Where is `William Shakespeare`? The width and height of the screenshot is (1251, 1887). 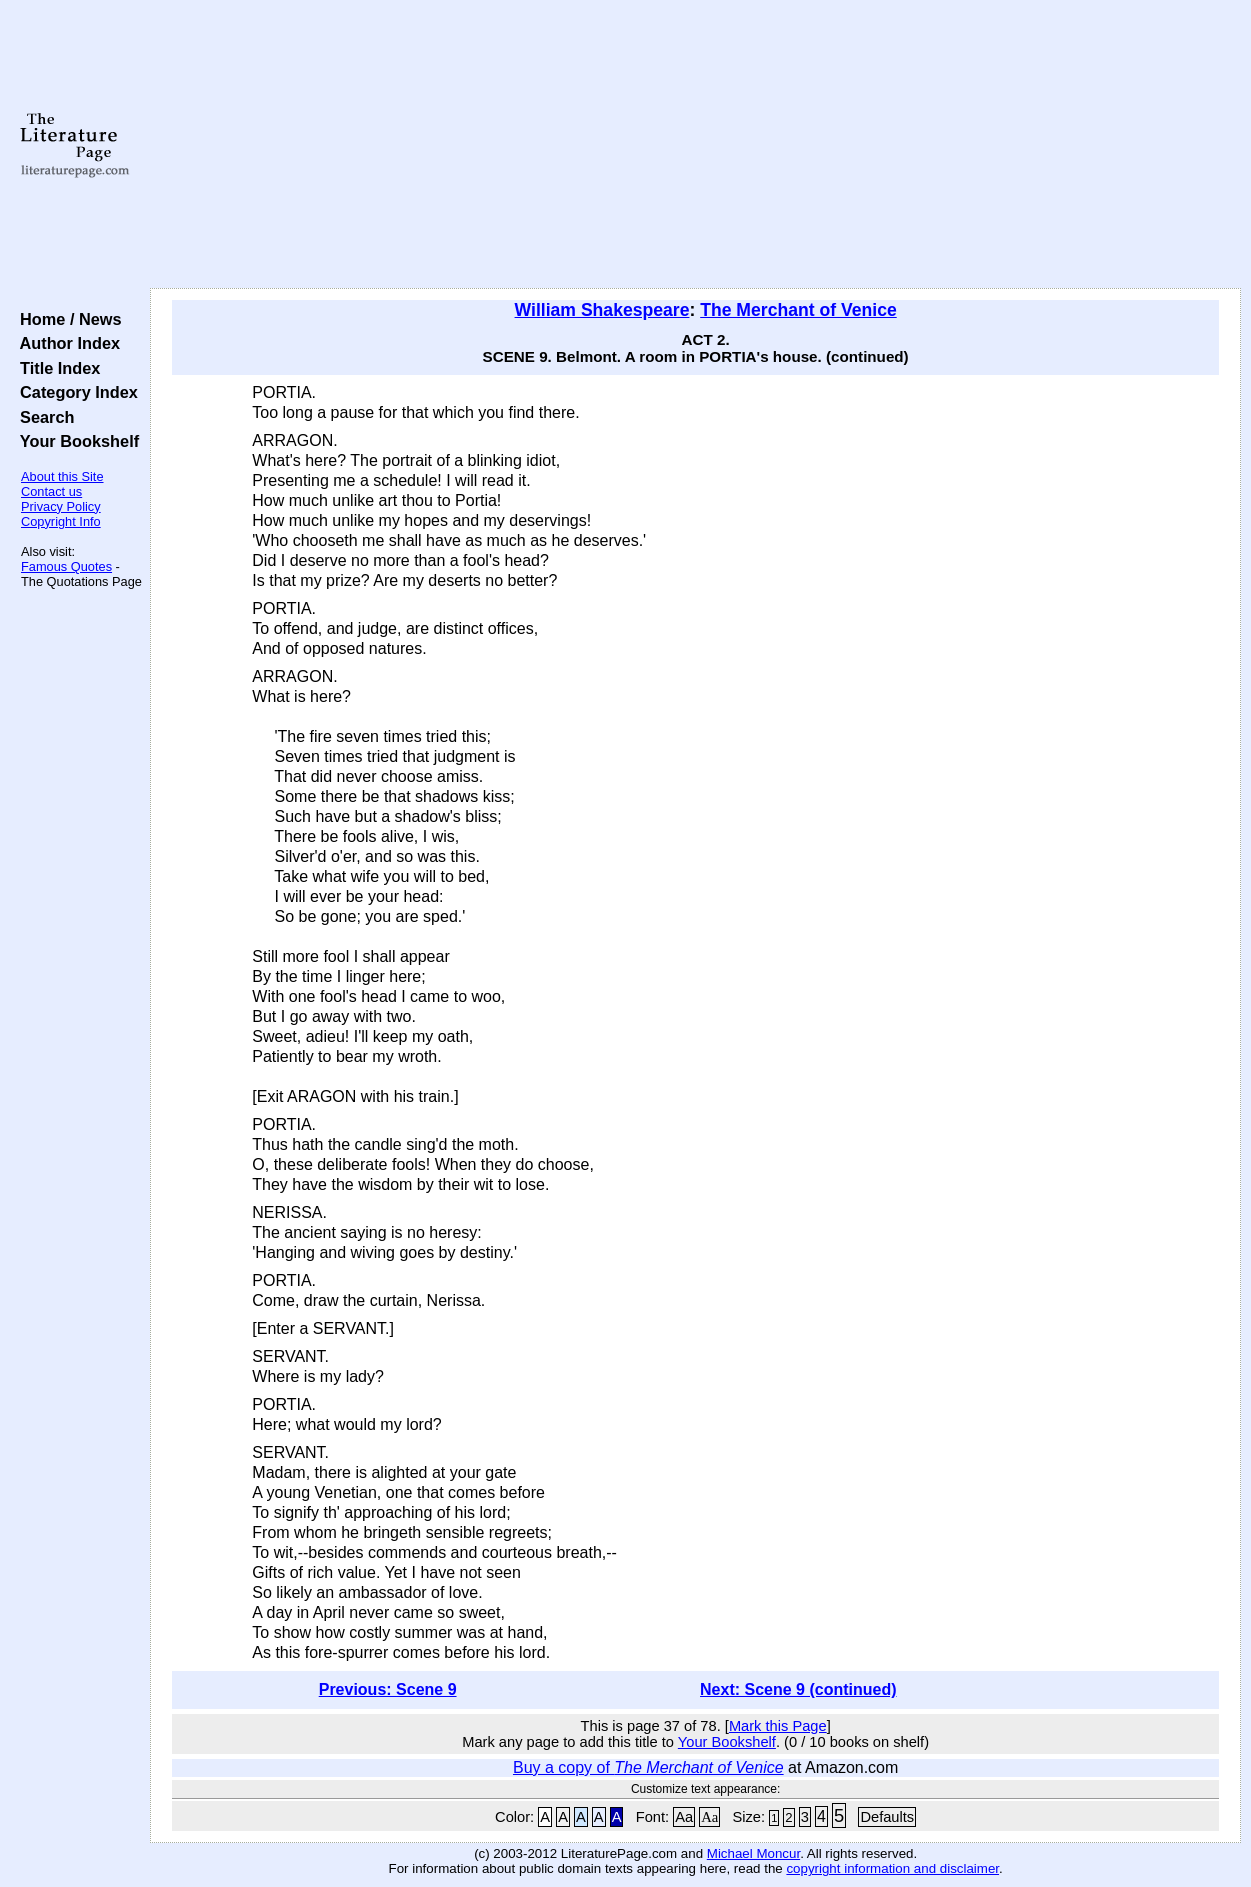 William Shakespeare is located at coordinates (602, 310).